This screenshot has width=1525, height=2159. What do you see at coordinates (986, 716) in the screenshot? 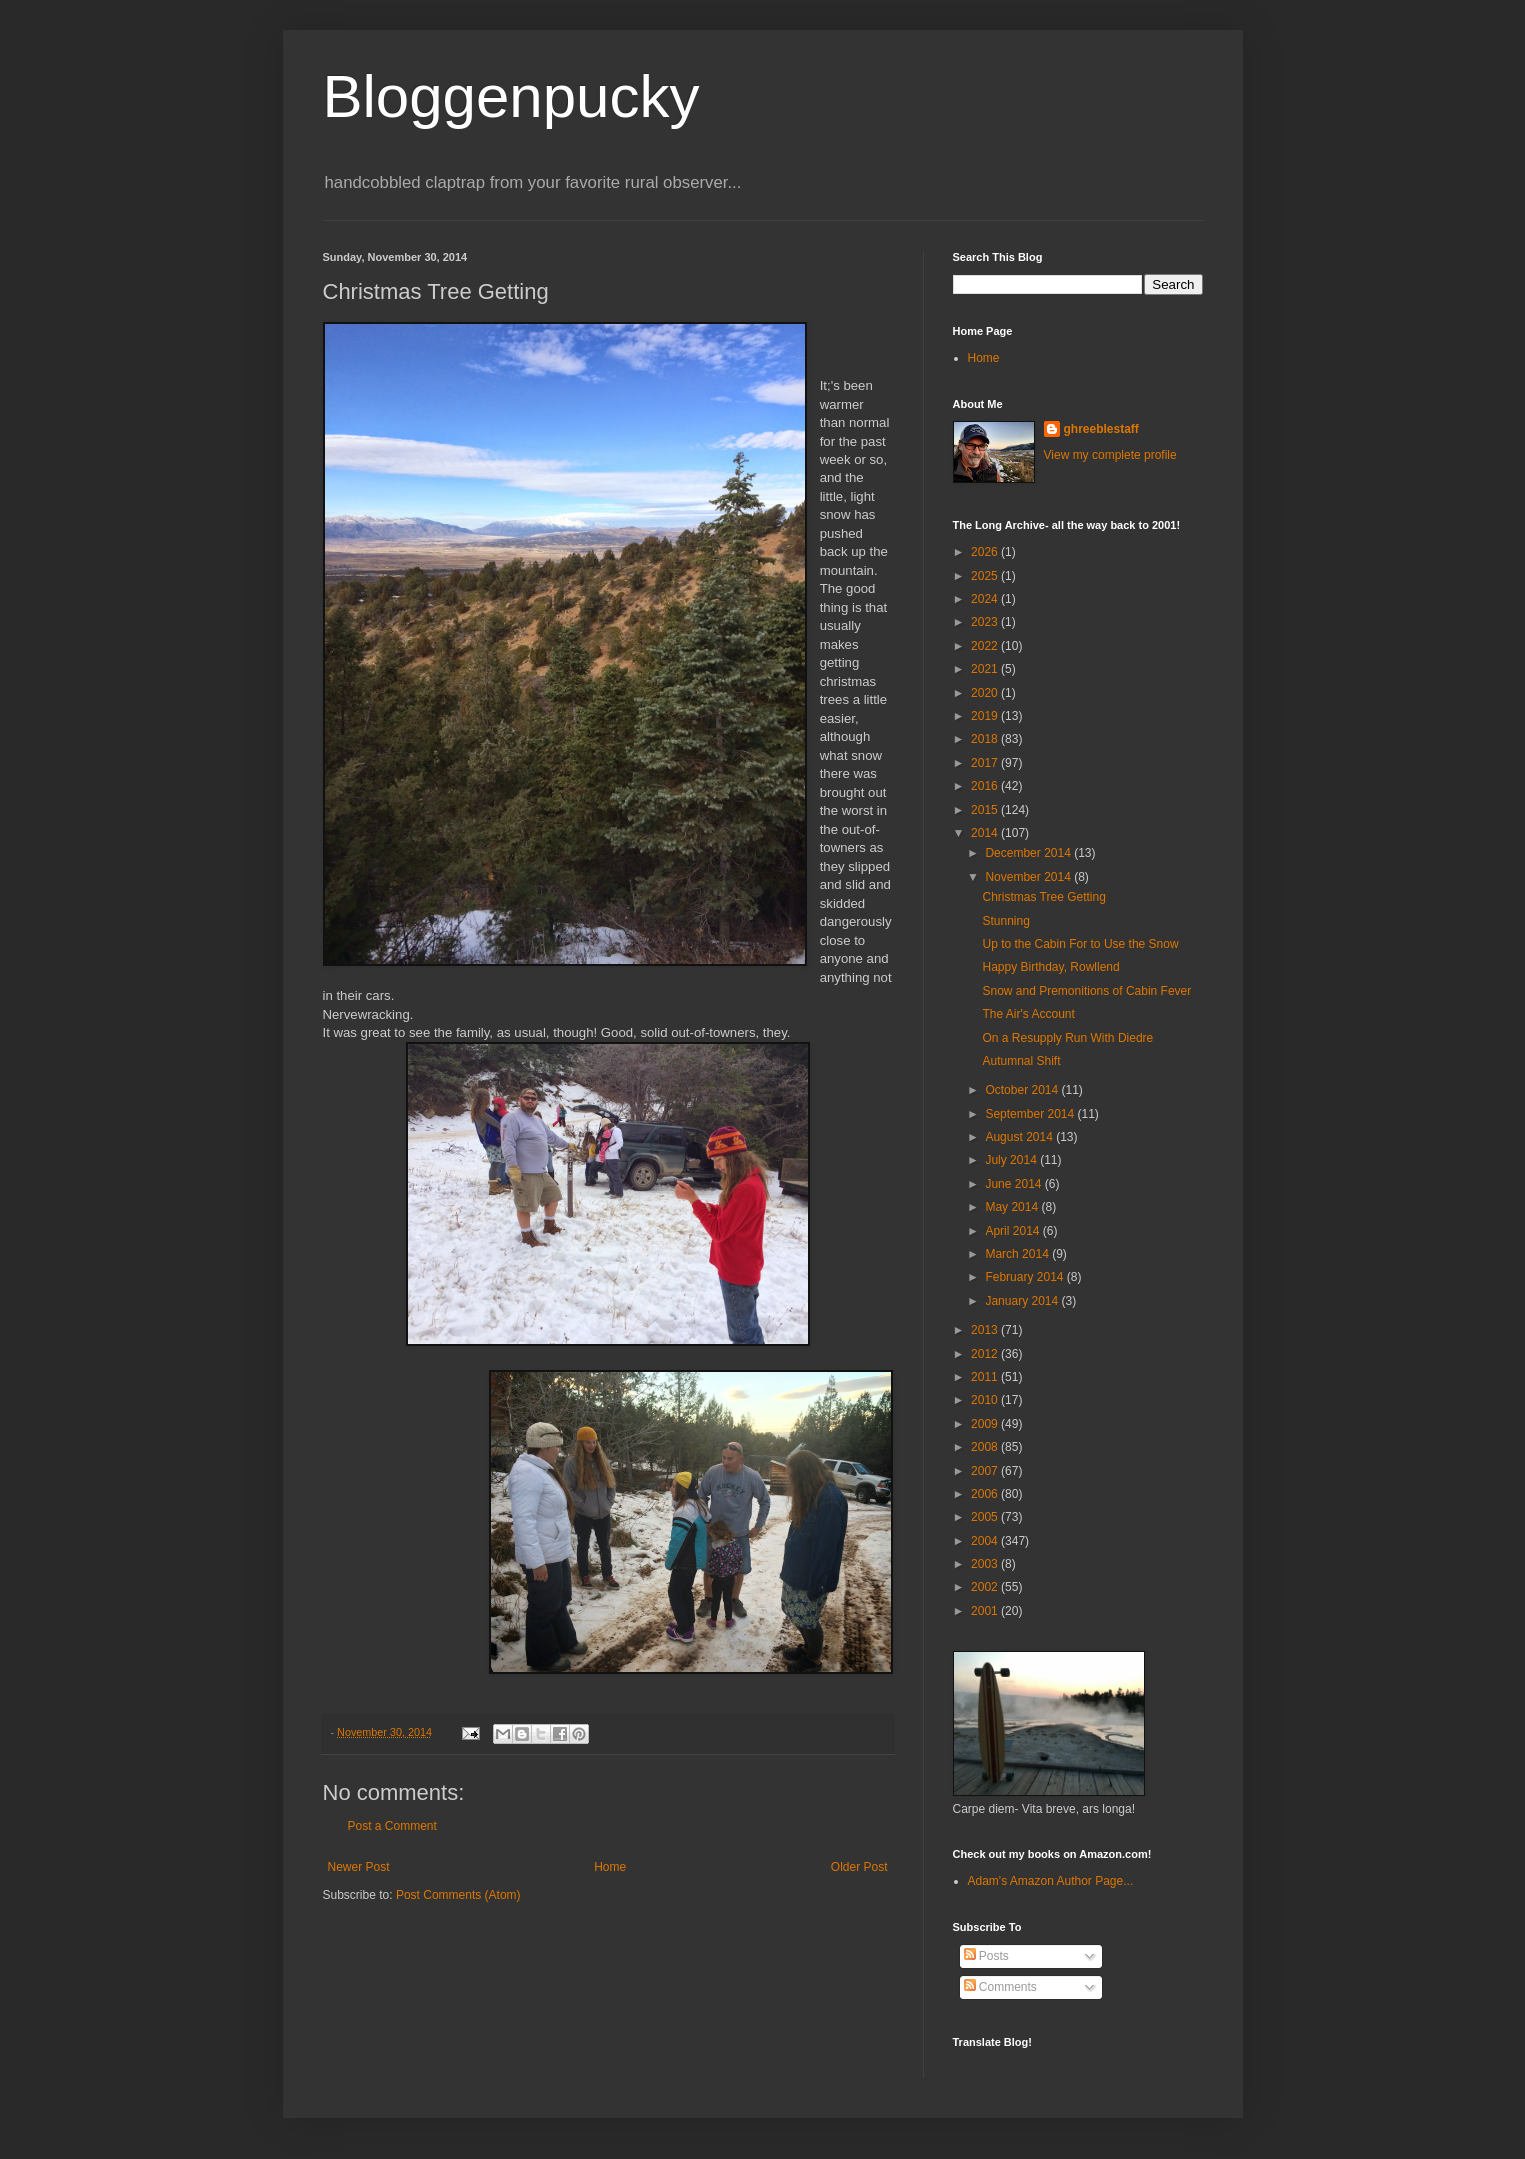
I see `2019` at bounding box center [986, 716].